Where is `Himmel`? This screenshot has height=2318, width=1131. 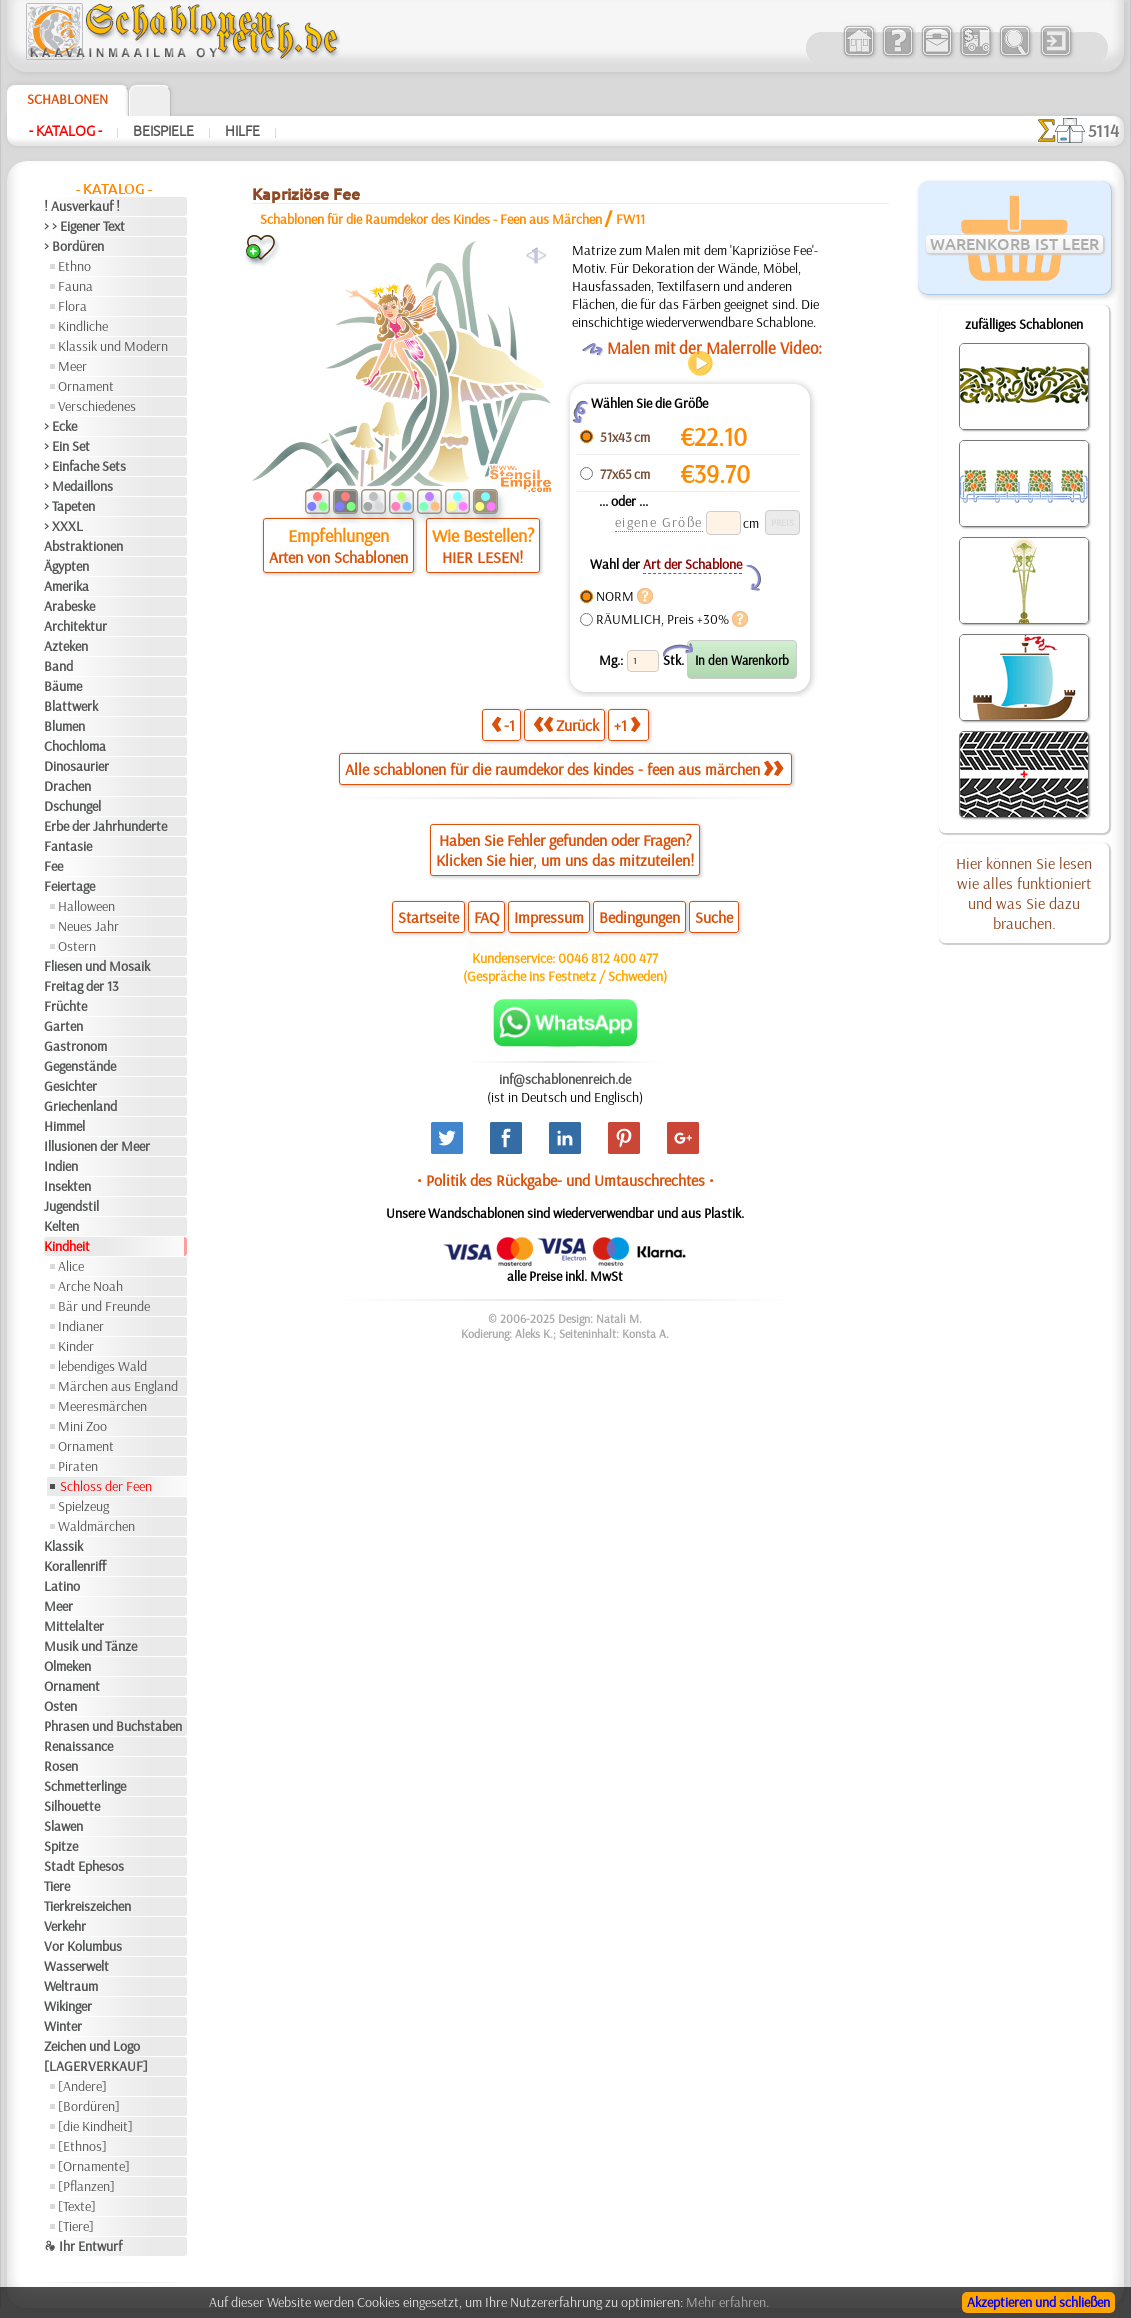 Himmel is located at coordinates (64, 1126).